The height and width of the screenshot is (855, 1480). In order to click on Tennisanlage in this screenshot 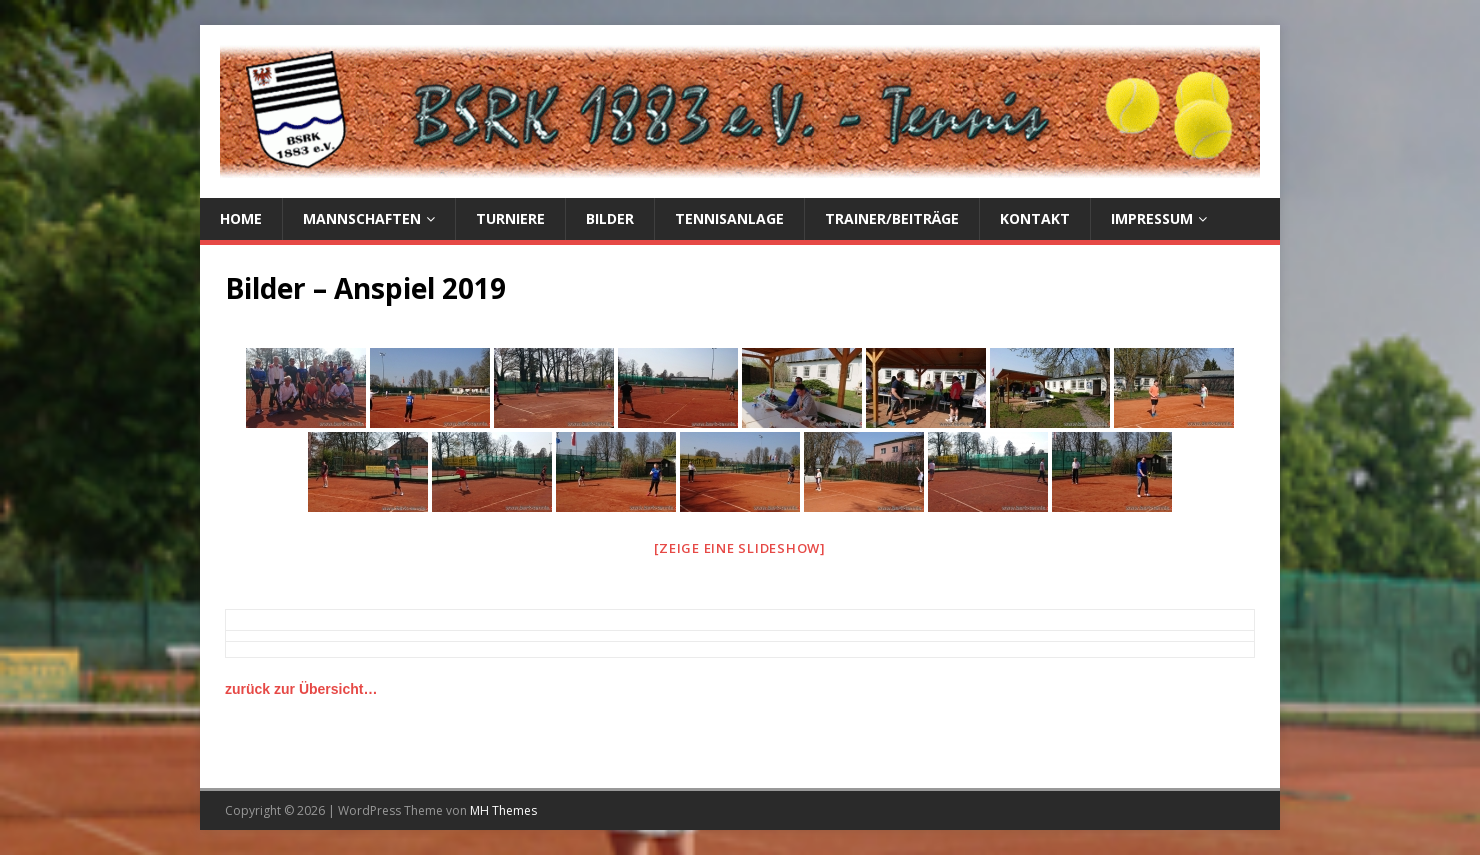, I will do `click(729, 218)`.